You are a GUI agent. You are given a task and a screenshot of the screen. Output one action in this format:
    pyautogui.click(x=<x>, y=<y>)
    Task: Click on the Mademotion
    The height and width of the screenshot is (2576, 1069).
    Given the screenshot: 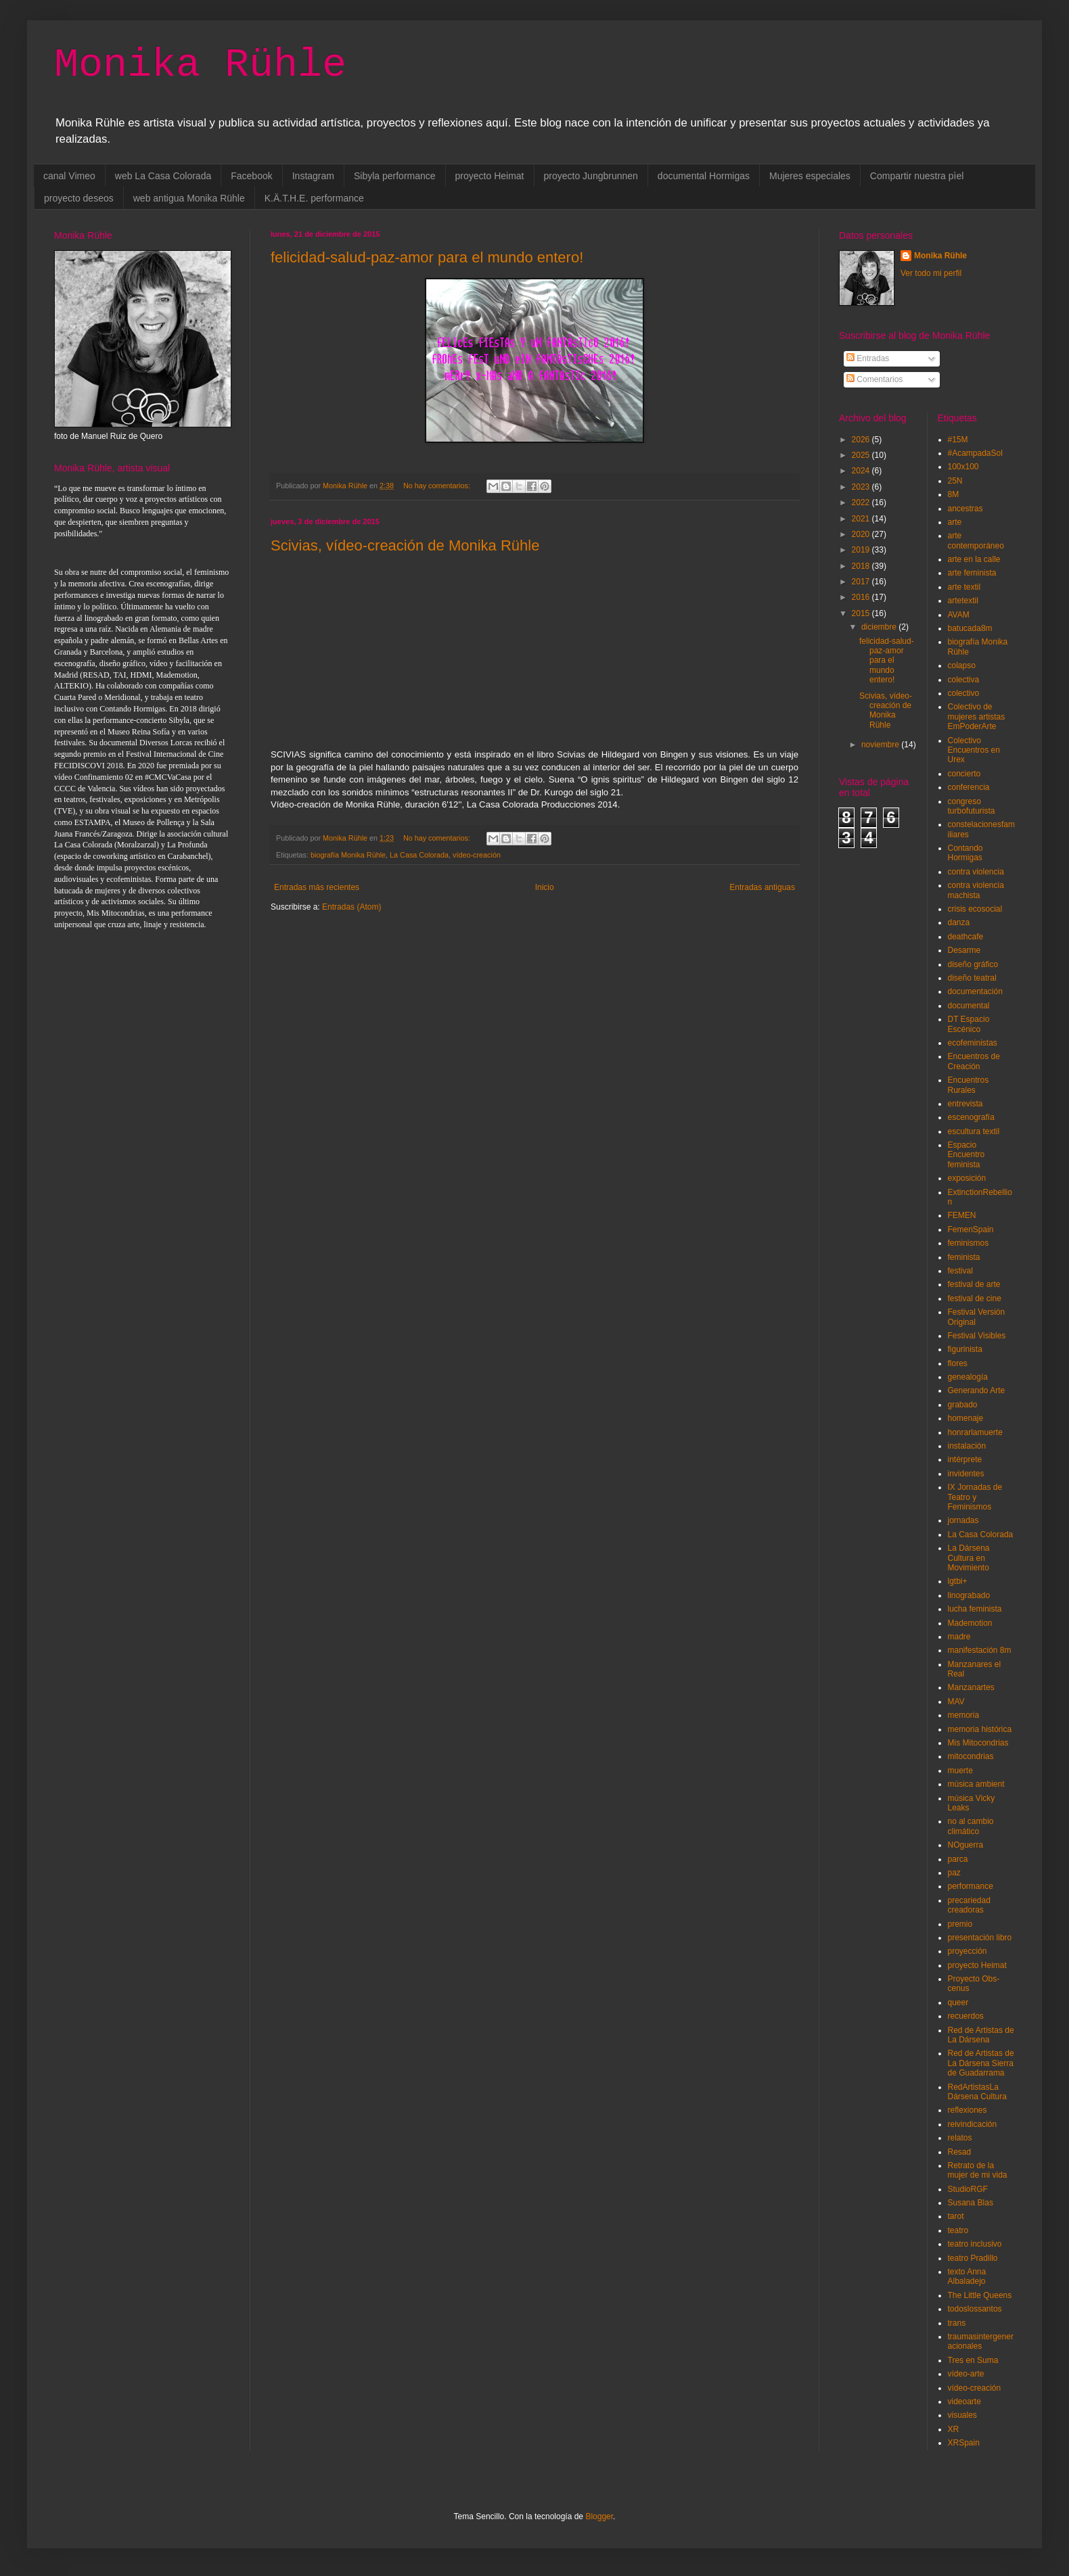 What is the action you would take?
    pyautogui.click(x=970, y=1623)
    